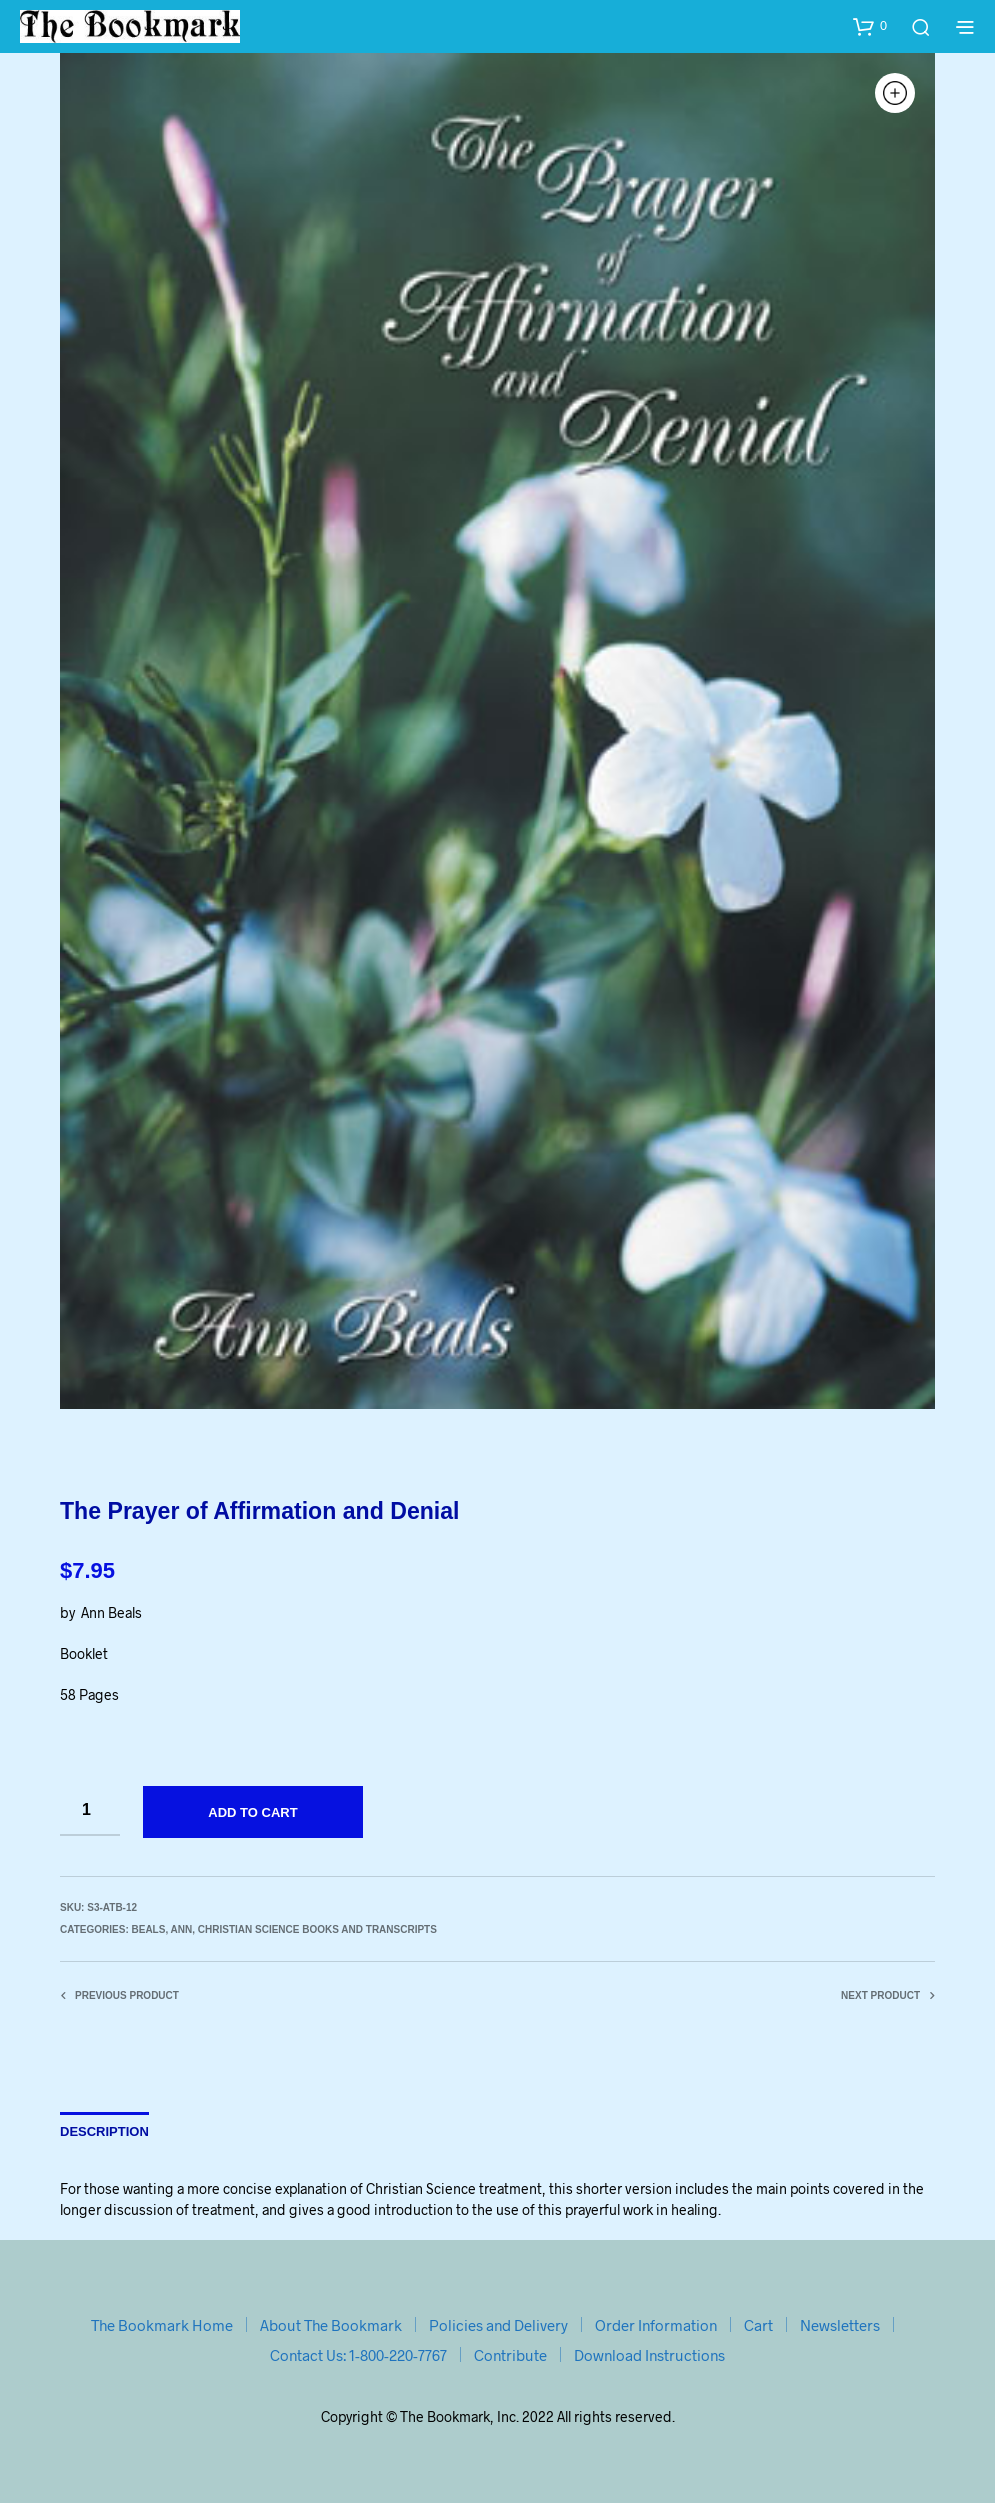 Image resolution: width=995 pixels, height=2503 pixels. I want to click on Newsletters, so click(840, 2325).